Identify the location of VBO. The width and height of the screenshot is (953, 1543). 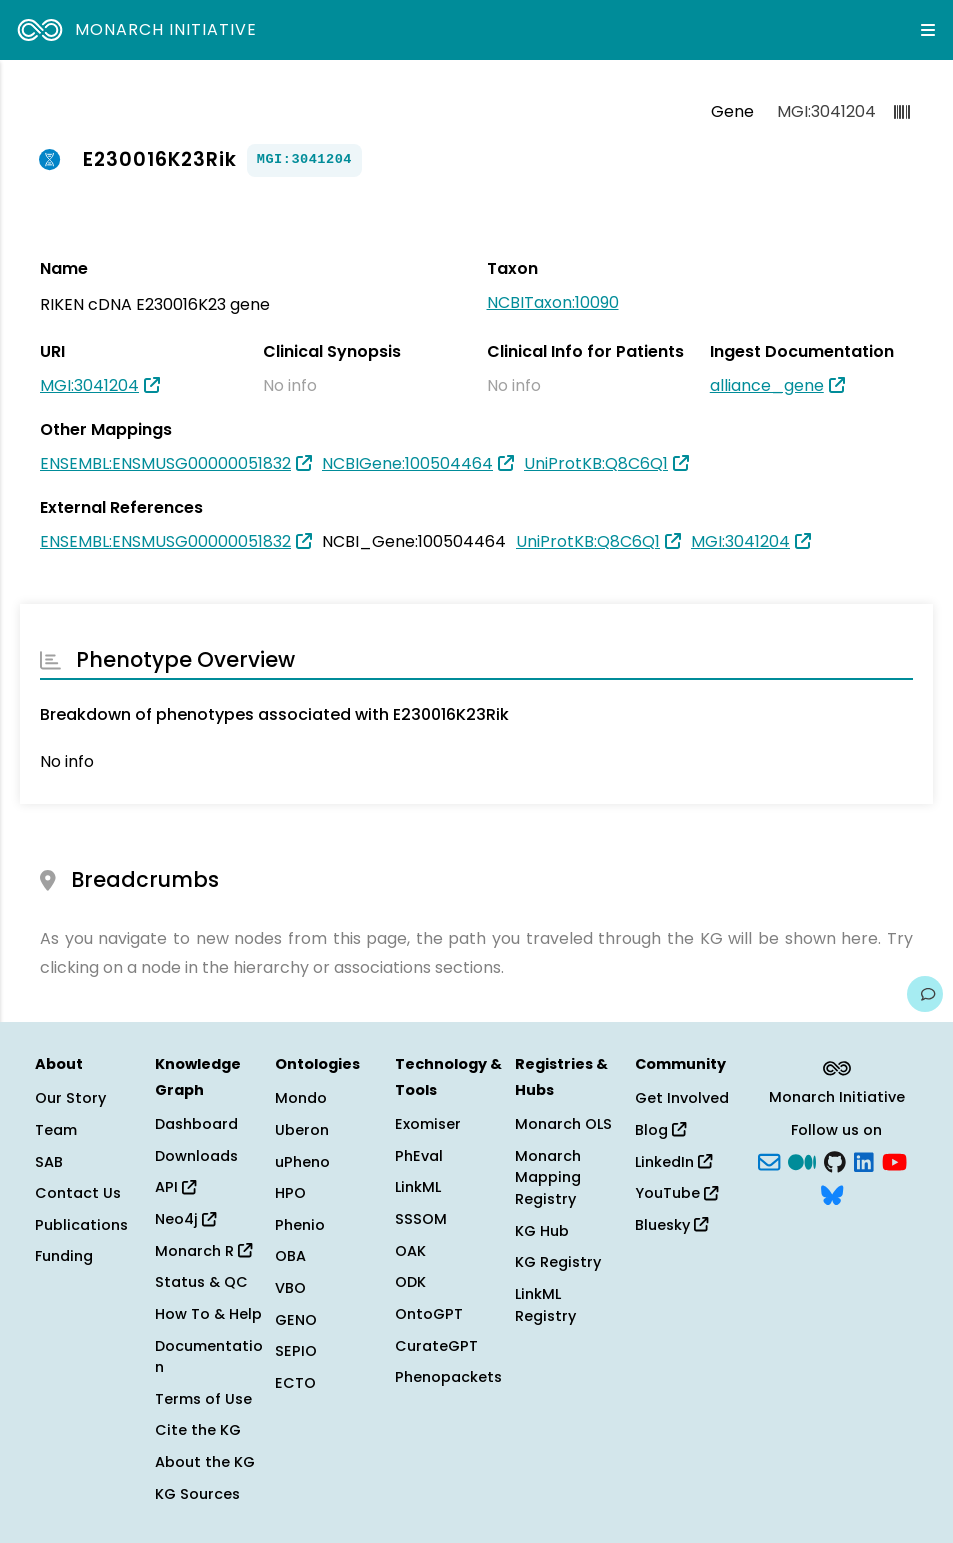
(290, 1288).